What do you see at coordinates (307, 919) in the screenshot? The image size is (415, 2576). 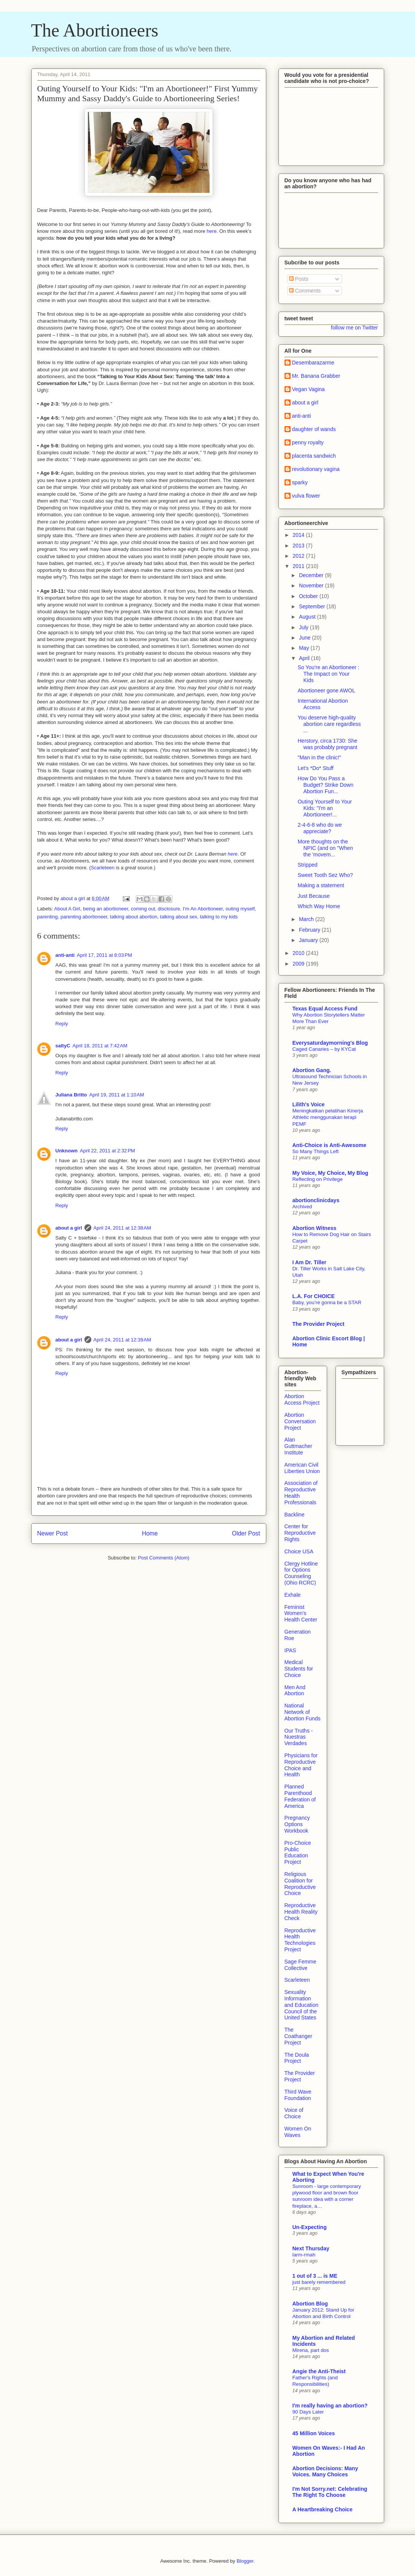 I see `March` at bounding box center [307, 919].